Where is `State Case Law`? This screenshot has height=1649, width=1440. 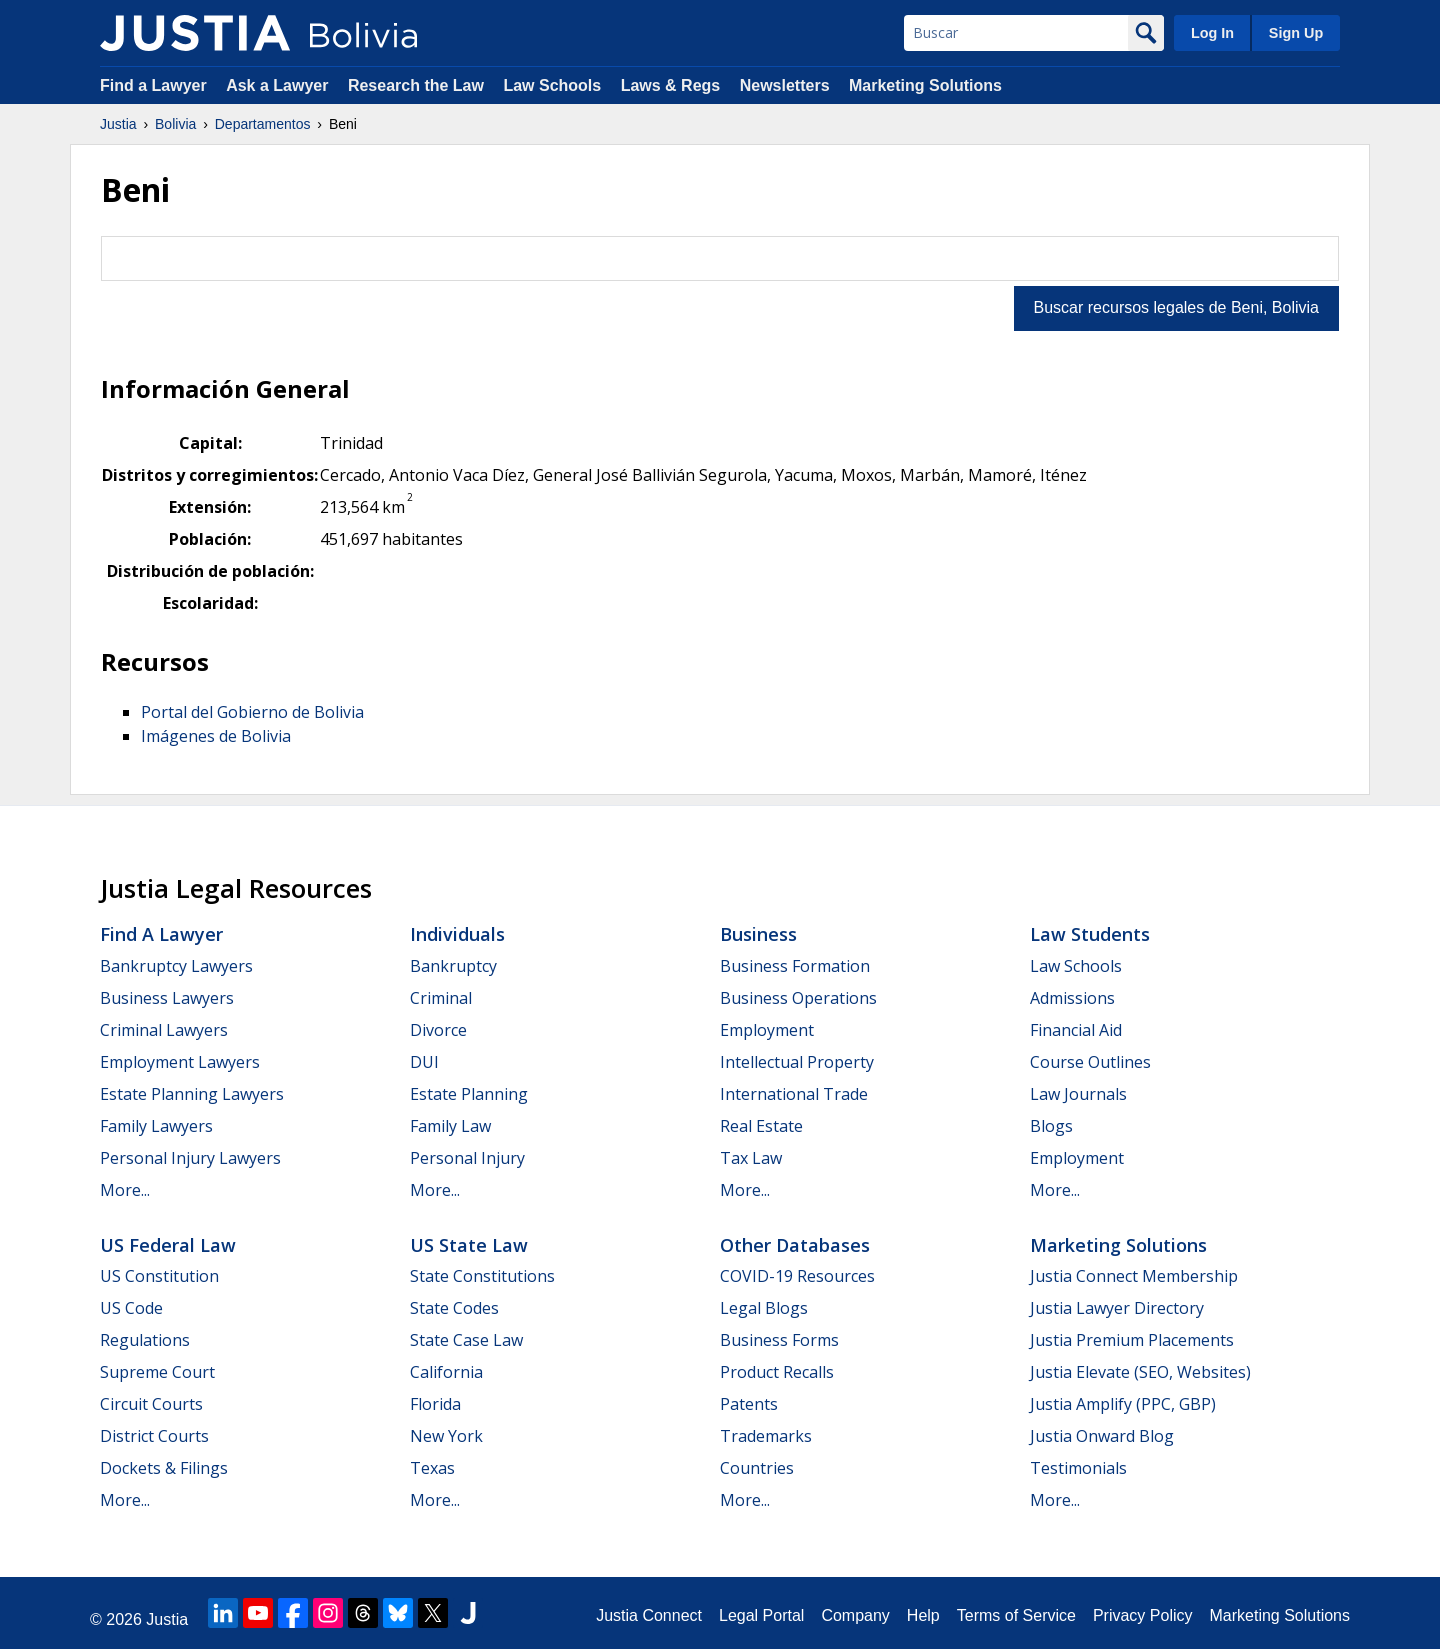
State Case Law is located at coordinates (466, 1340).